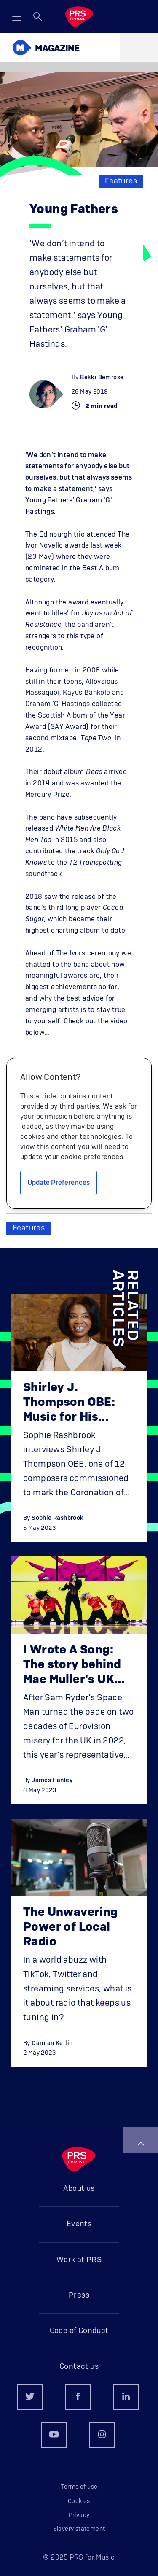  Describe the element at coordinates (140, 2144) in the screenshot. I see `Back to top` at that location.